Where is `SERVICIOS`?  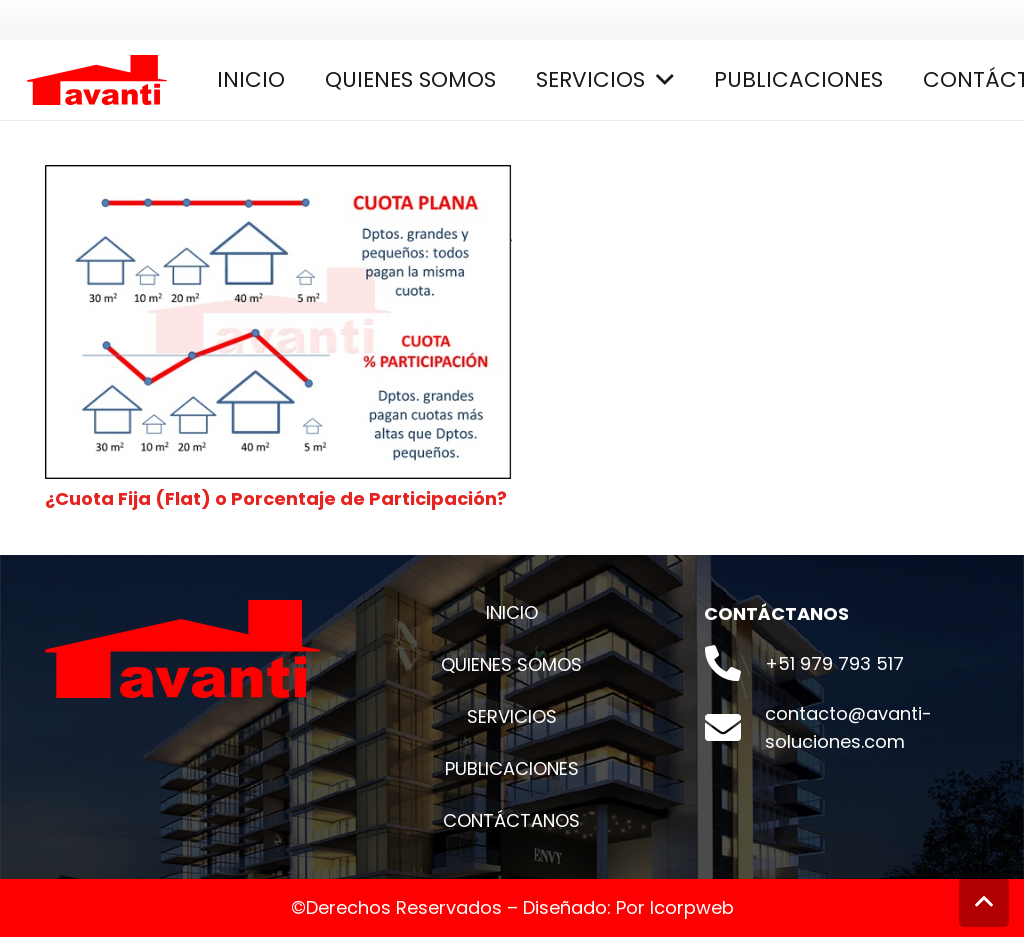 SERVICIOS is located at coordinates (512, 716).